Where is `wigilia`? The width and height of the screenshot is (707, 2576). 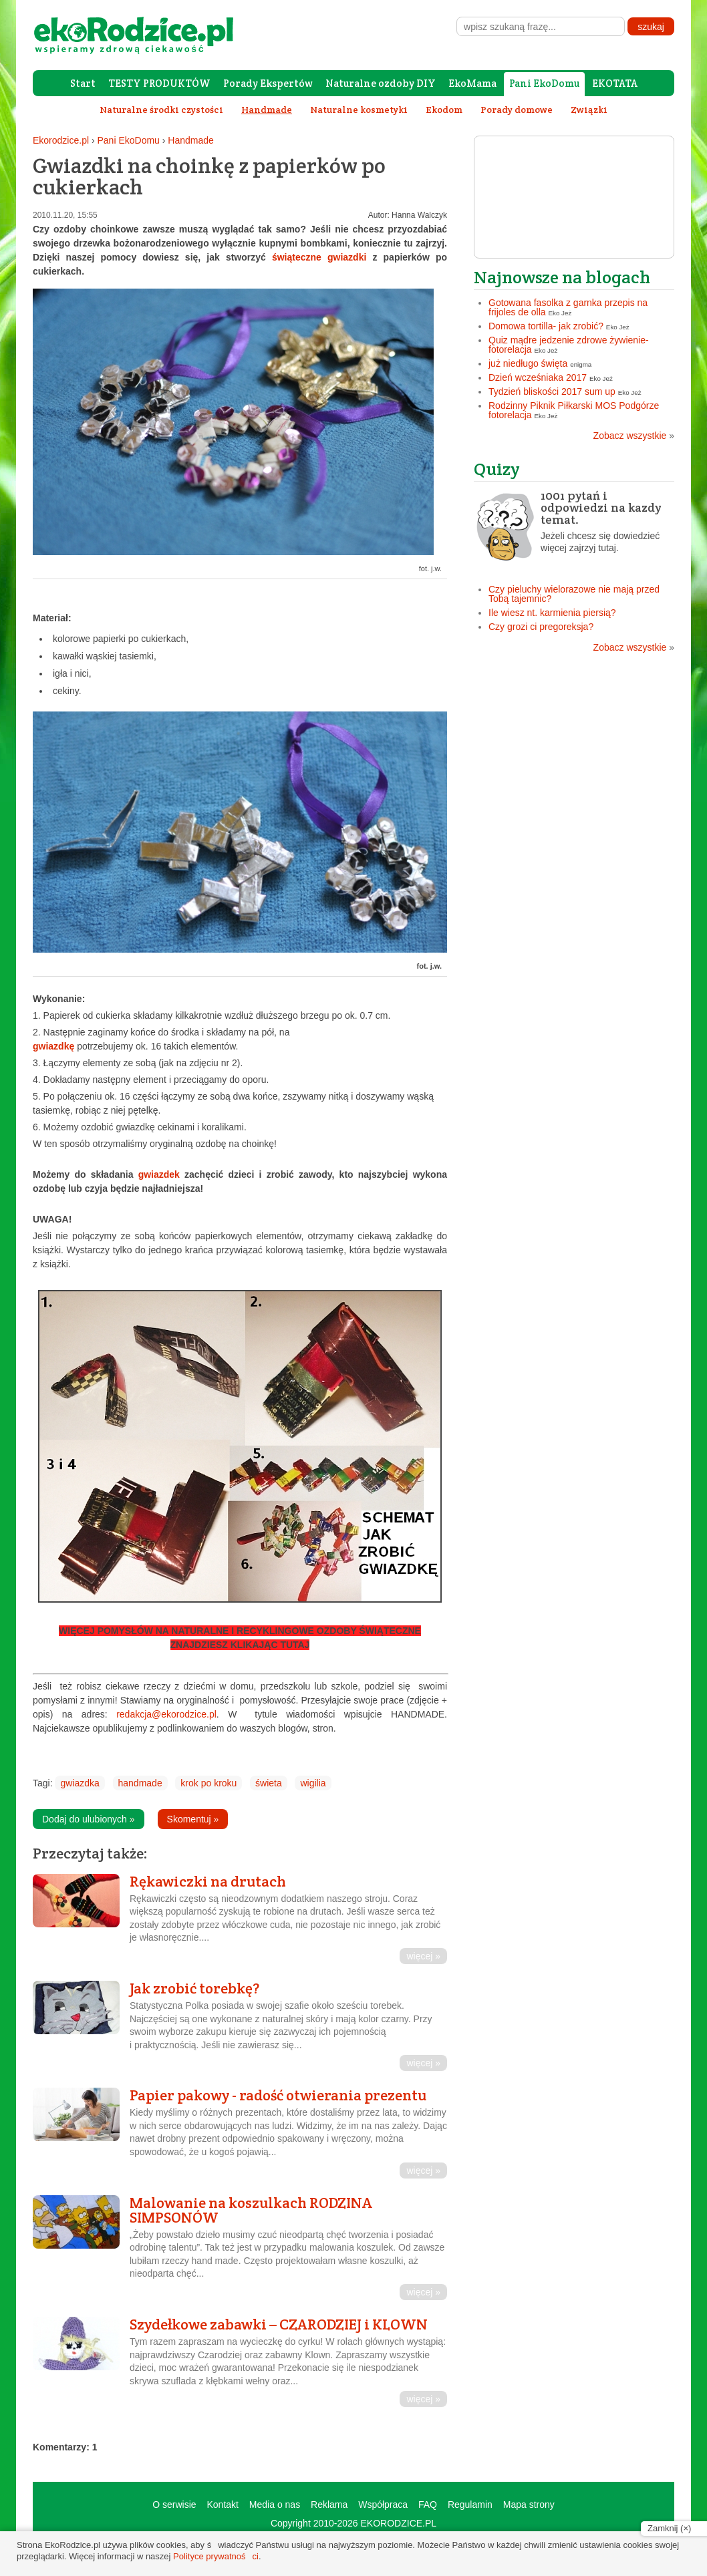
wigilia is located at coordinates (312, 1783).